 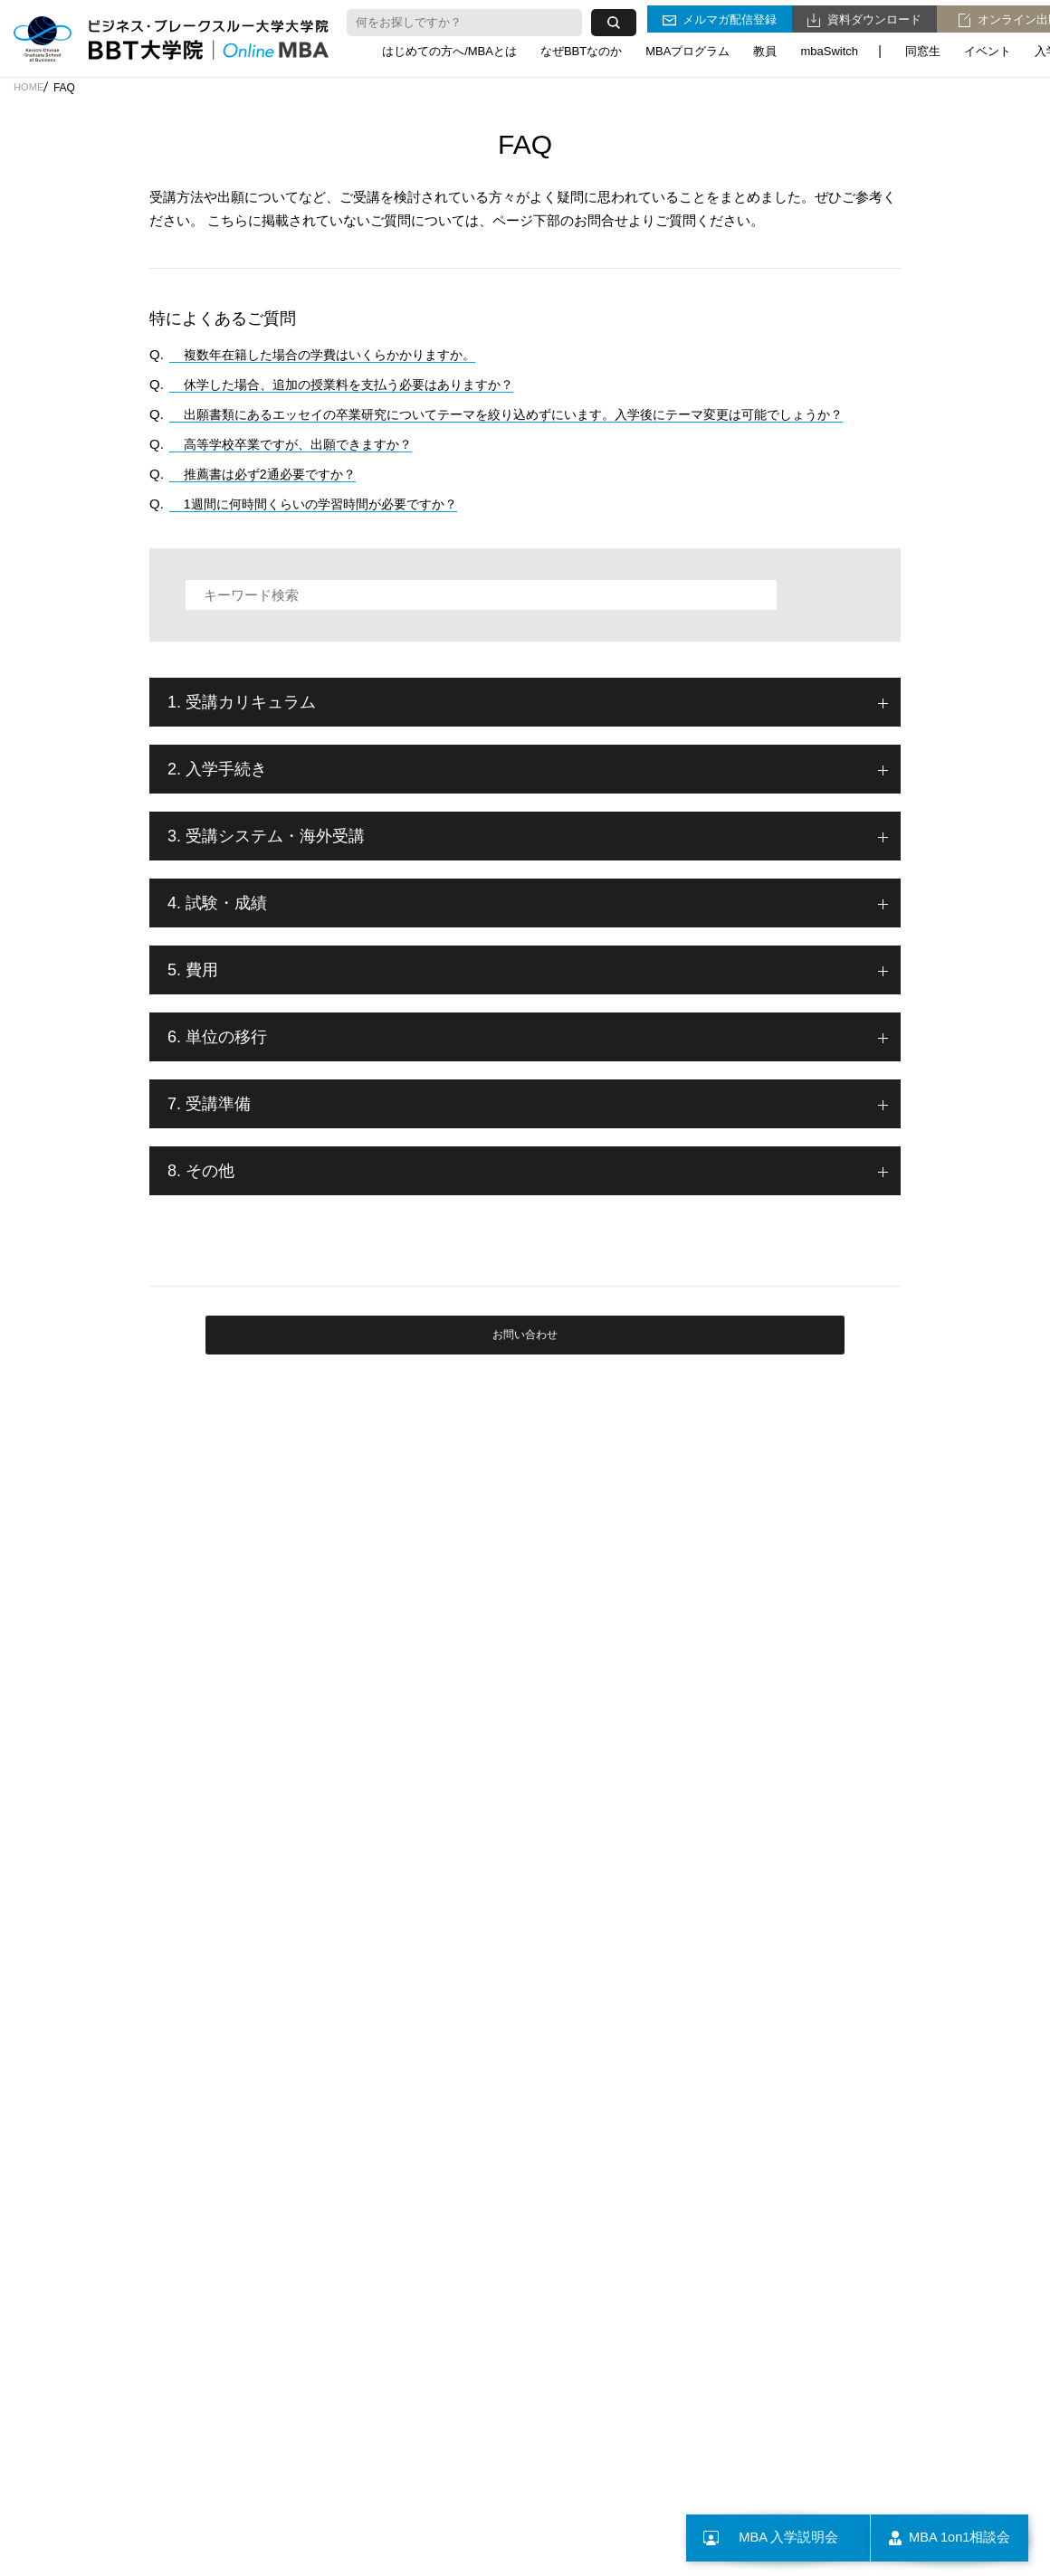 What do you see at coordinates (829, 48) in the screenshot?
I see `mbaSwitch` at bounding box center [829, 48].